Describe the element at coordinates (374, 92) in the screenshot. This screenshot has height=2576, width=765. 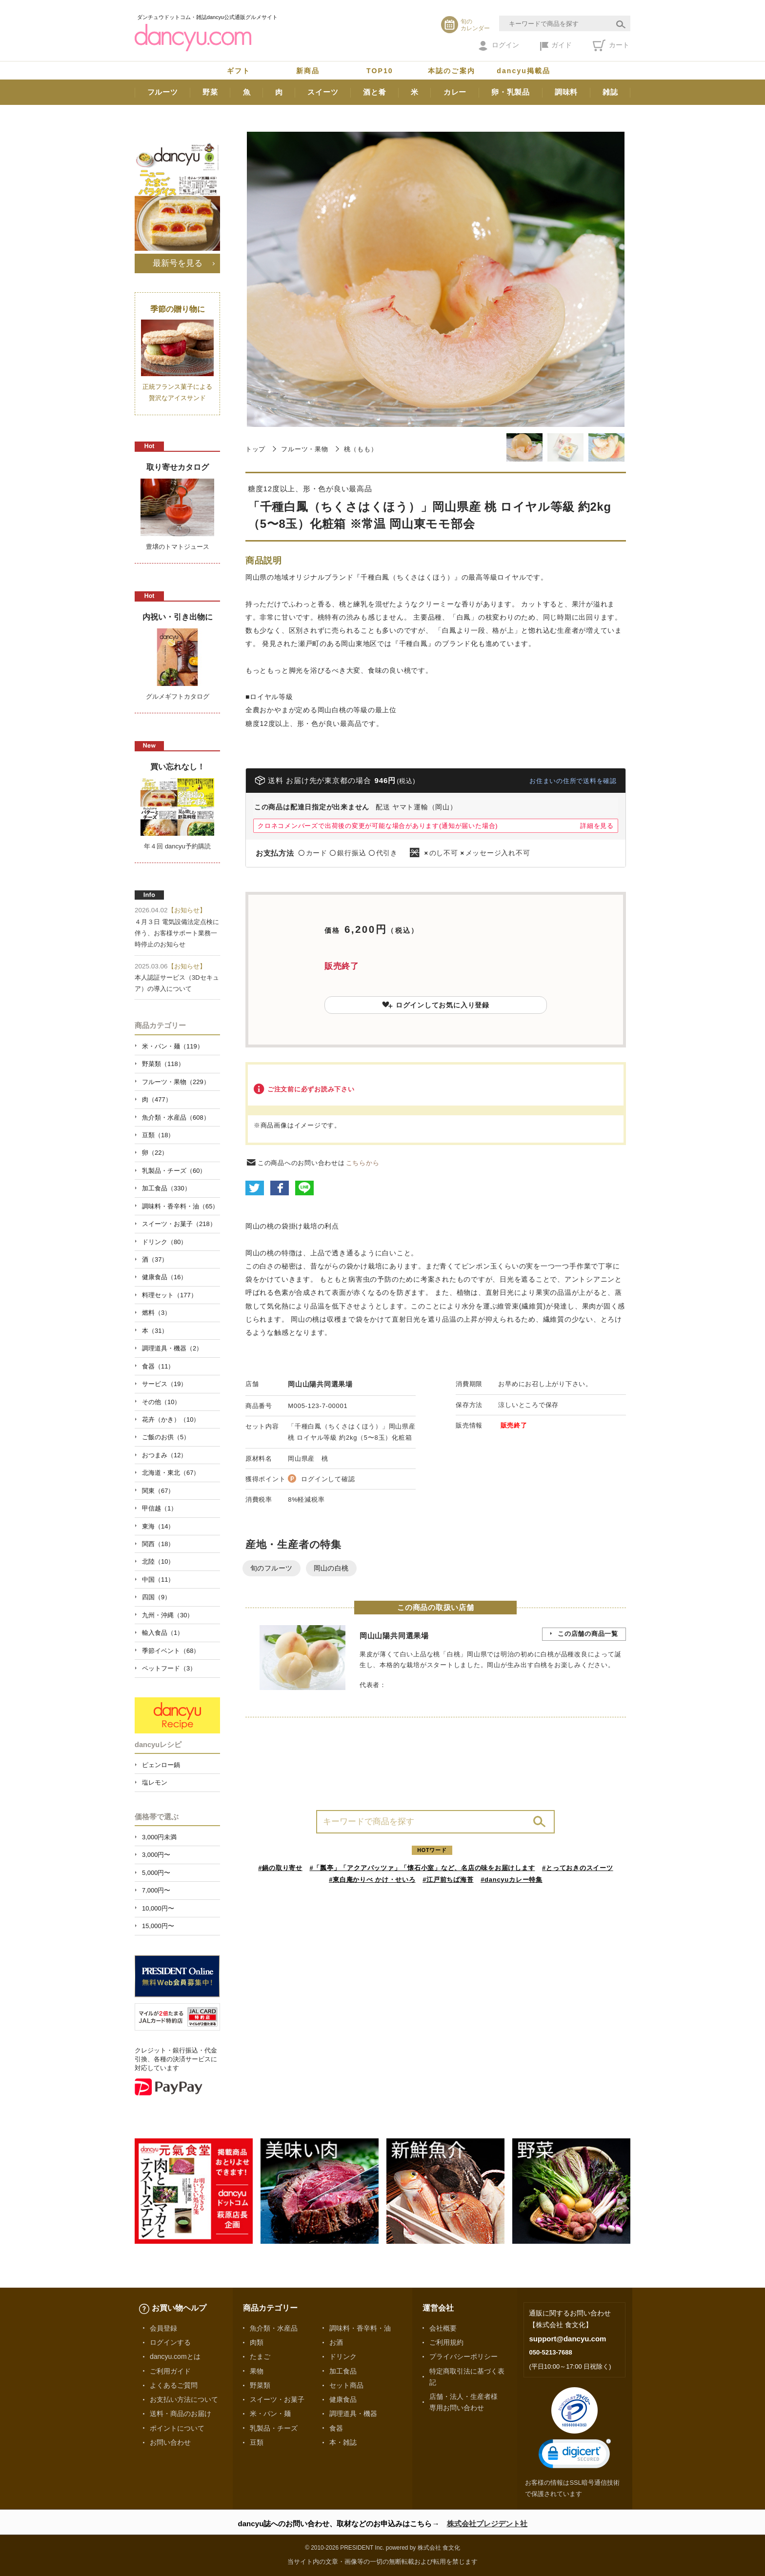
I see `酒と肴` at that location.